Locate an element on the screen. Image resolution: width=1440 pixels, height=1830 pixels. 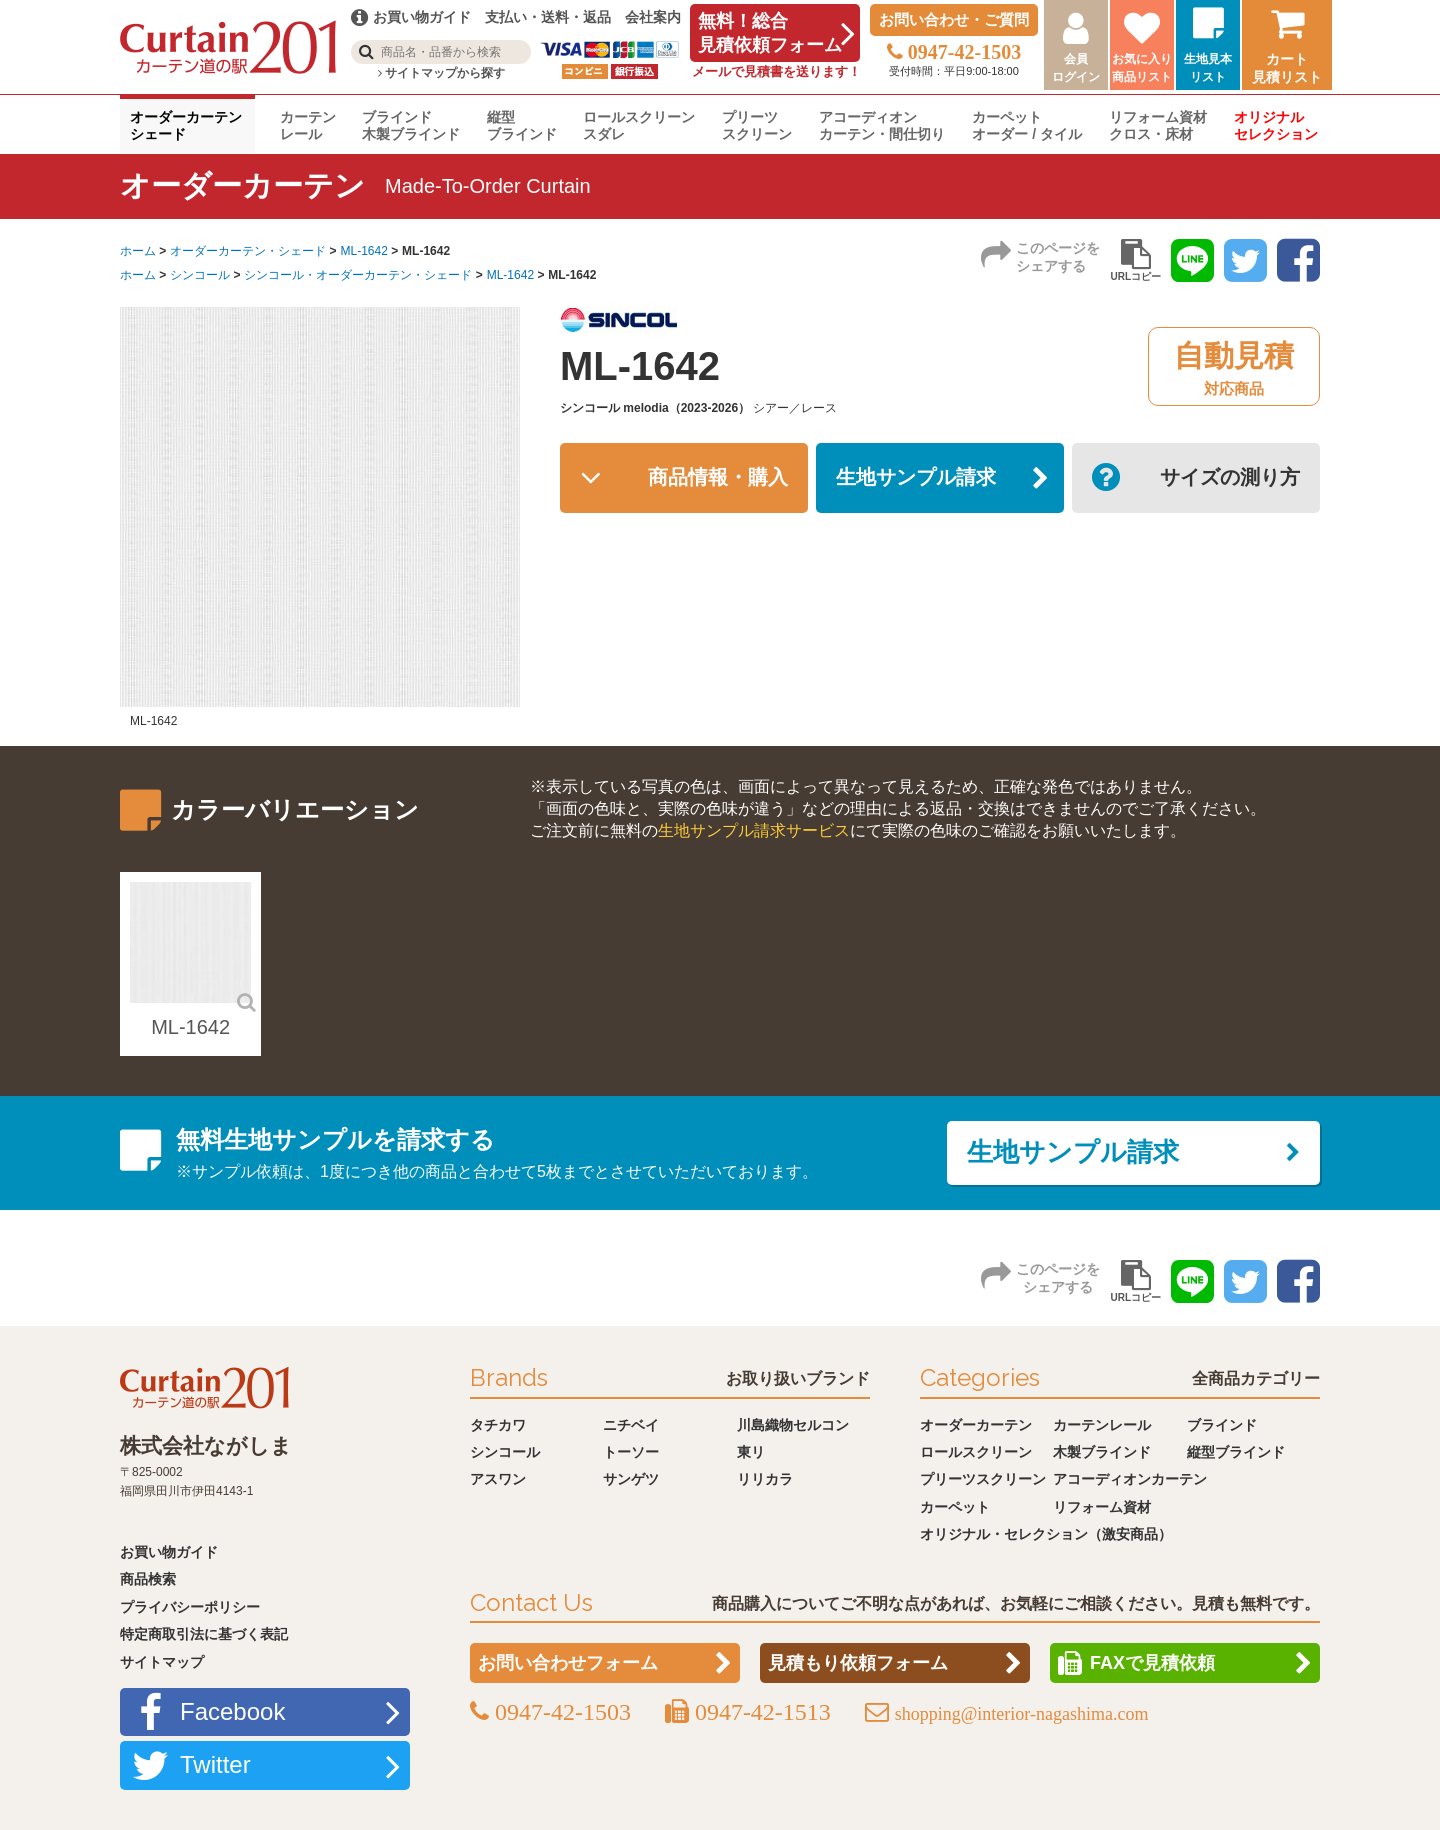
シンコール・オーダーカーテン・シェード is located at coordinates (358, 275).